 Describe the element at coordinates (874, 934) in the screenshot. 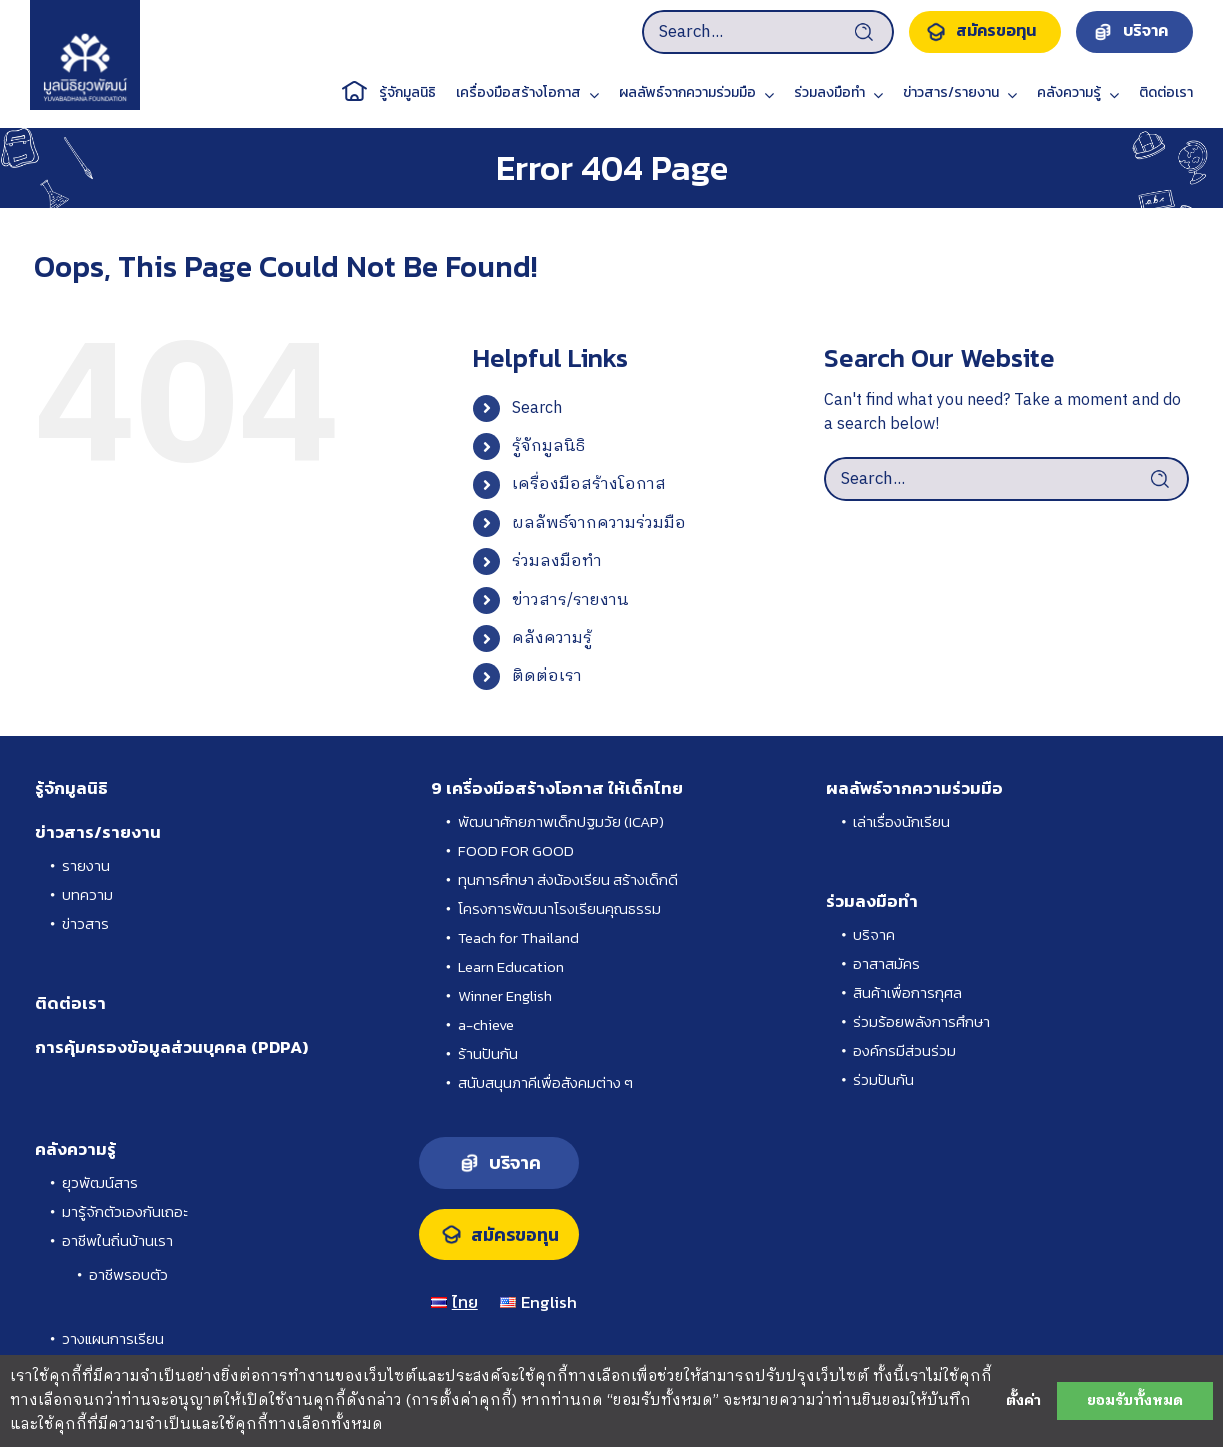

I see `บริจาค` at that location.